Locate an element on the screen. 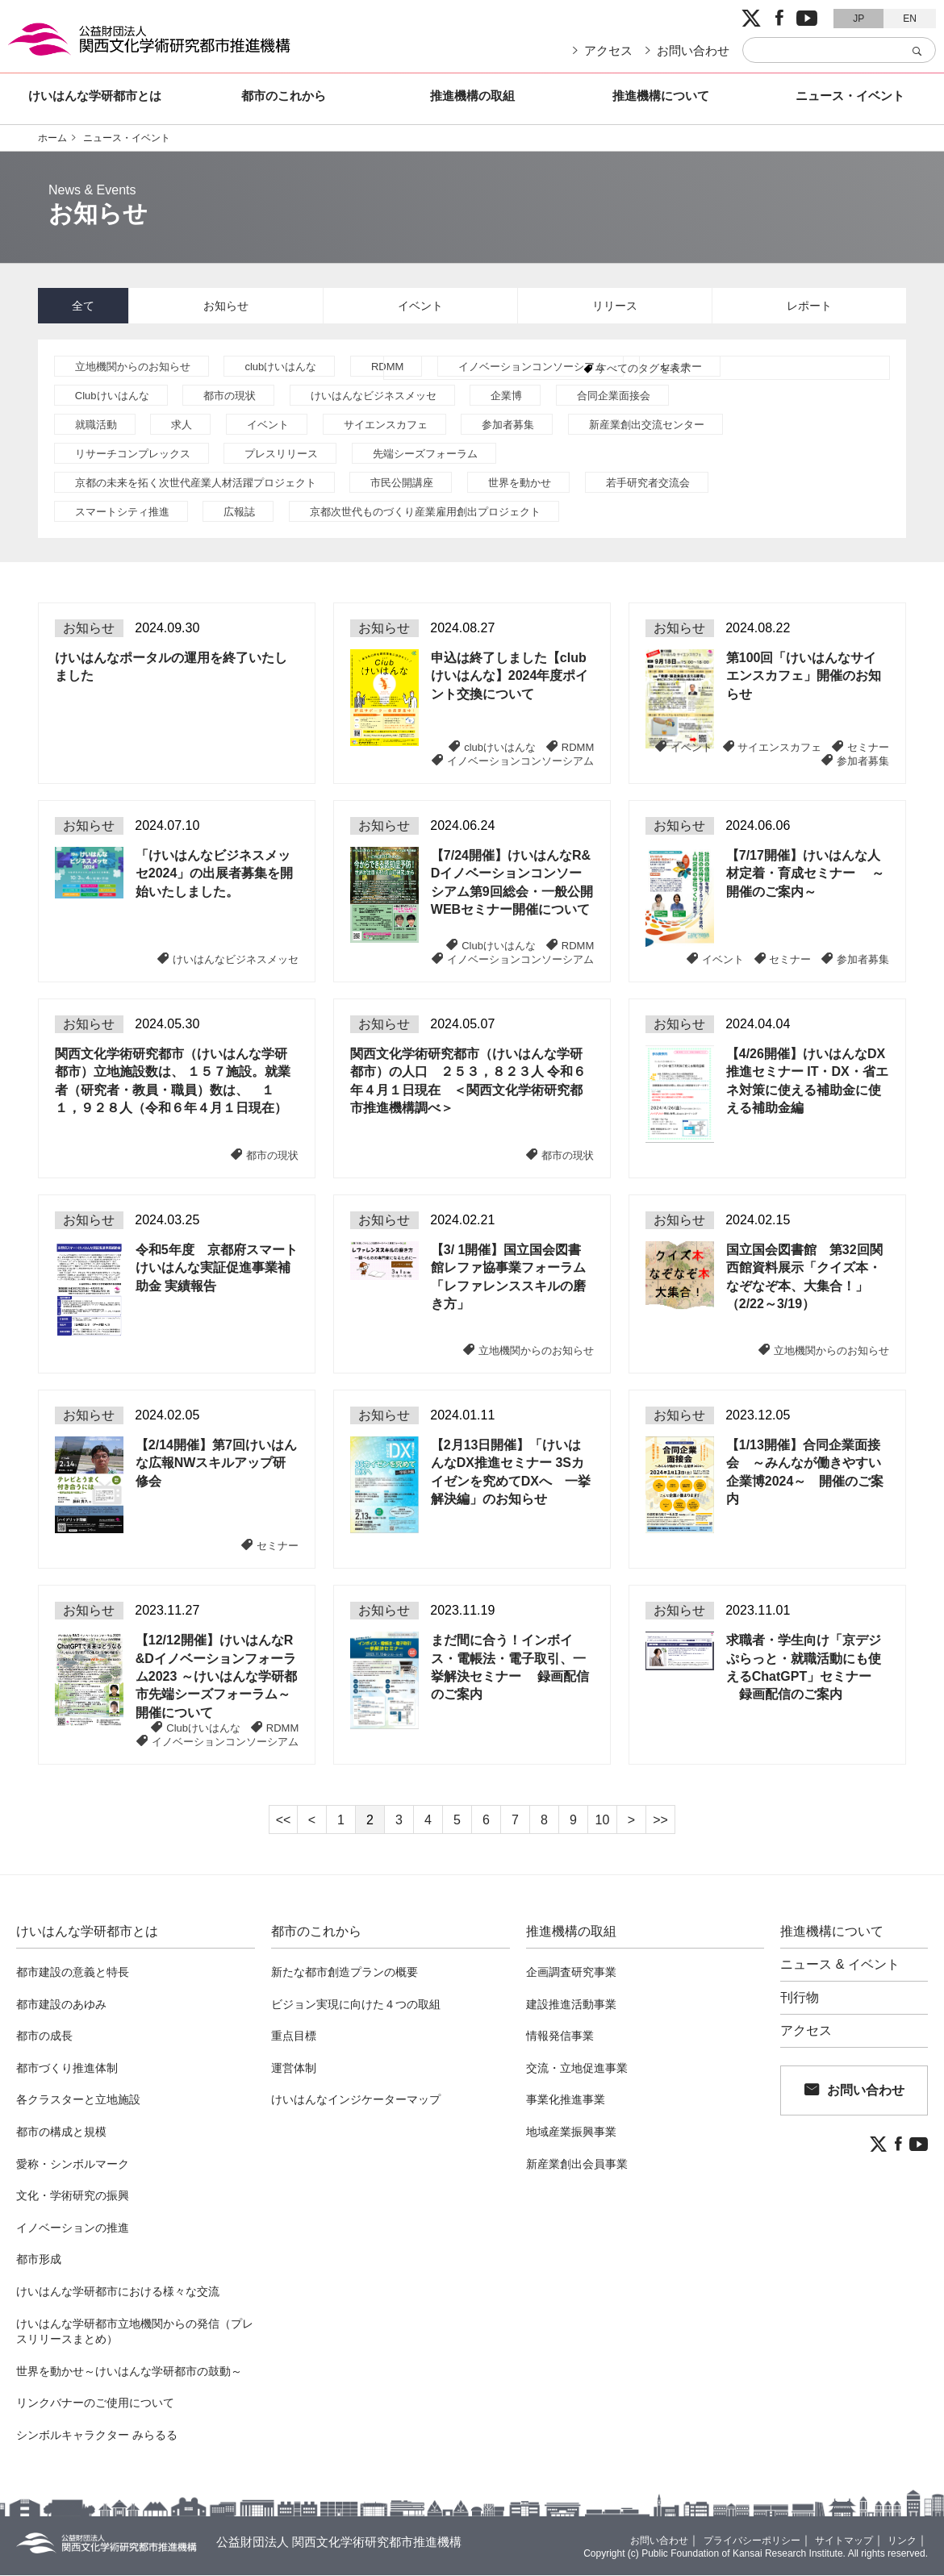 Image resolution: width=944 pixels, height=2576 pixels. 求人 is located at coordinates (181, 425).